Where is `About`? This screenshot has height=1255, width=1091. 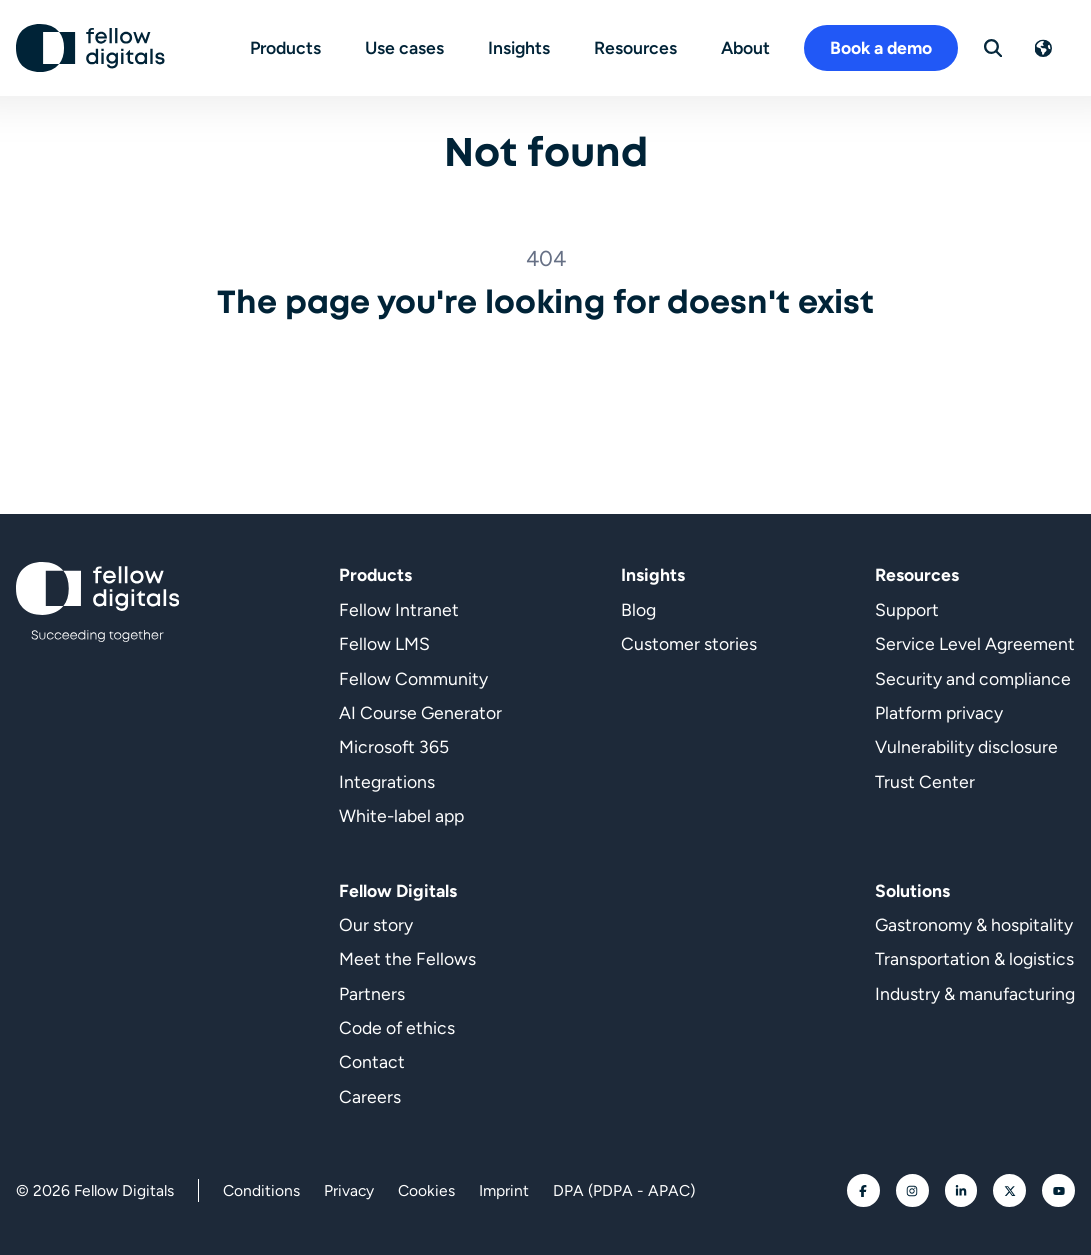 About is located at coordinates (745, 47).